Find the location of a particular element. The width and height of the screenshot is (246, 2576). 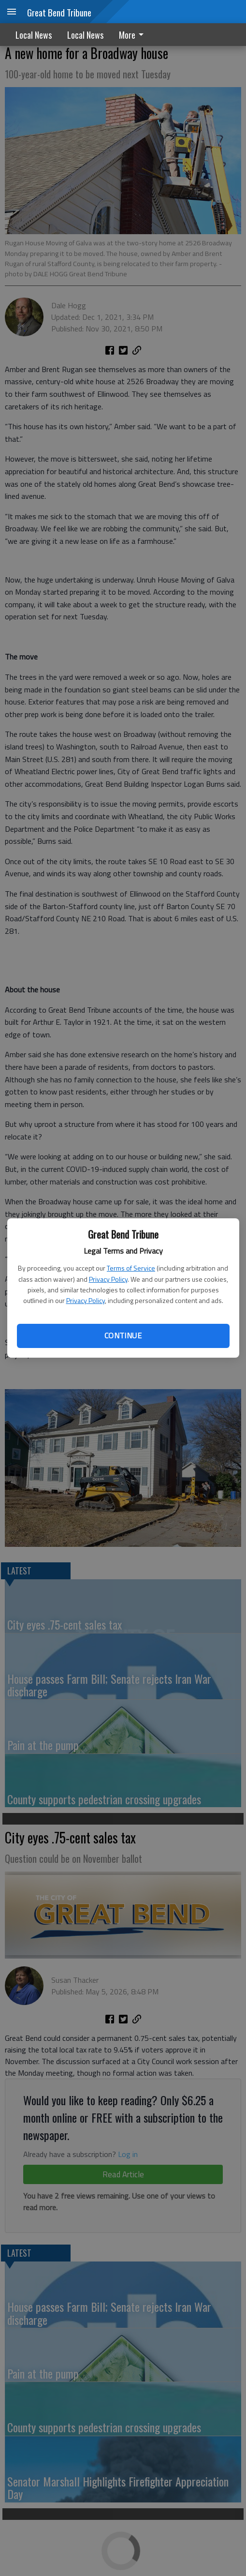

Privacy Policy is located at coordinates (108, 1279).